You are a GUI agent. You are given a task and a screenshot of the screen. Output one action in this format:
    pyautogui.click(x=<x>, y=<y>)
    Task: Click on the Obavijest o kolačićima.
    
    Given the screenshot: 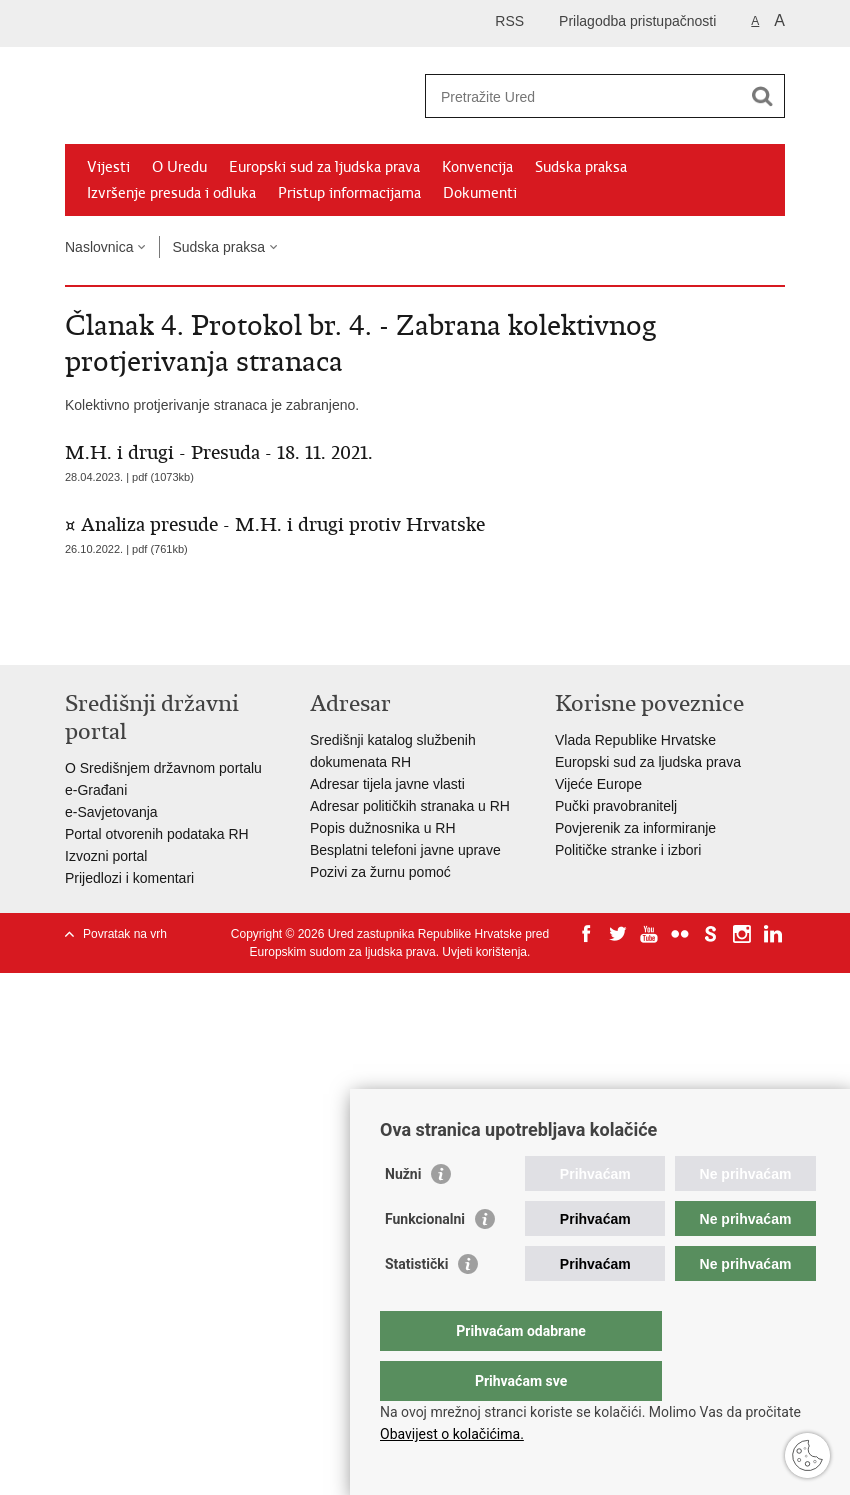 What is the action you would take?
    pyautogui.click(x=452, y=1434)
    